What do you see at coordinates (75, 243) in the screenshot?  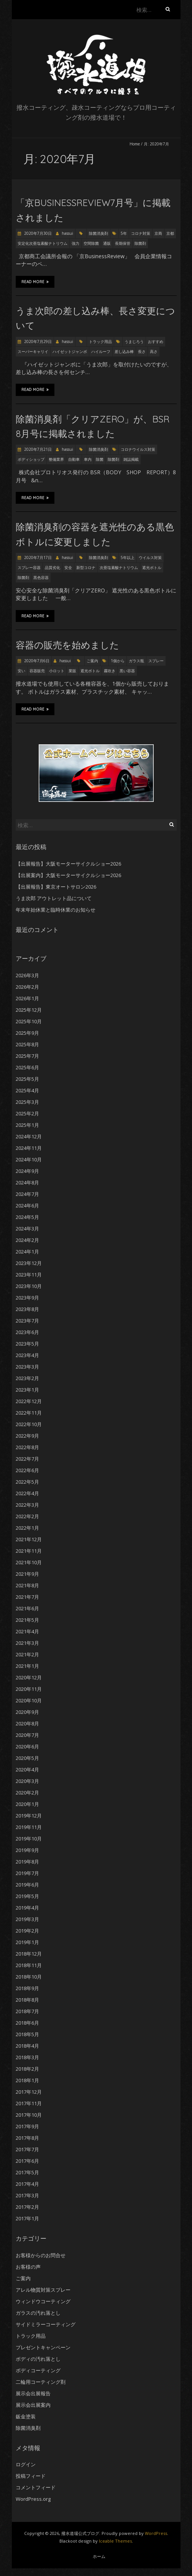 I see `強力` at bounding box center [75, 243].